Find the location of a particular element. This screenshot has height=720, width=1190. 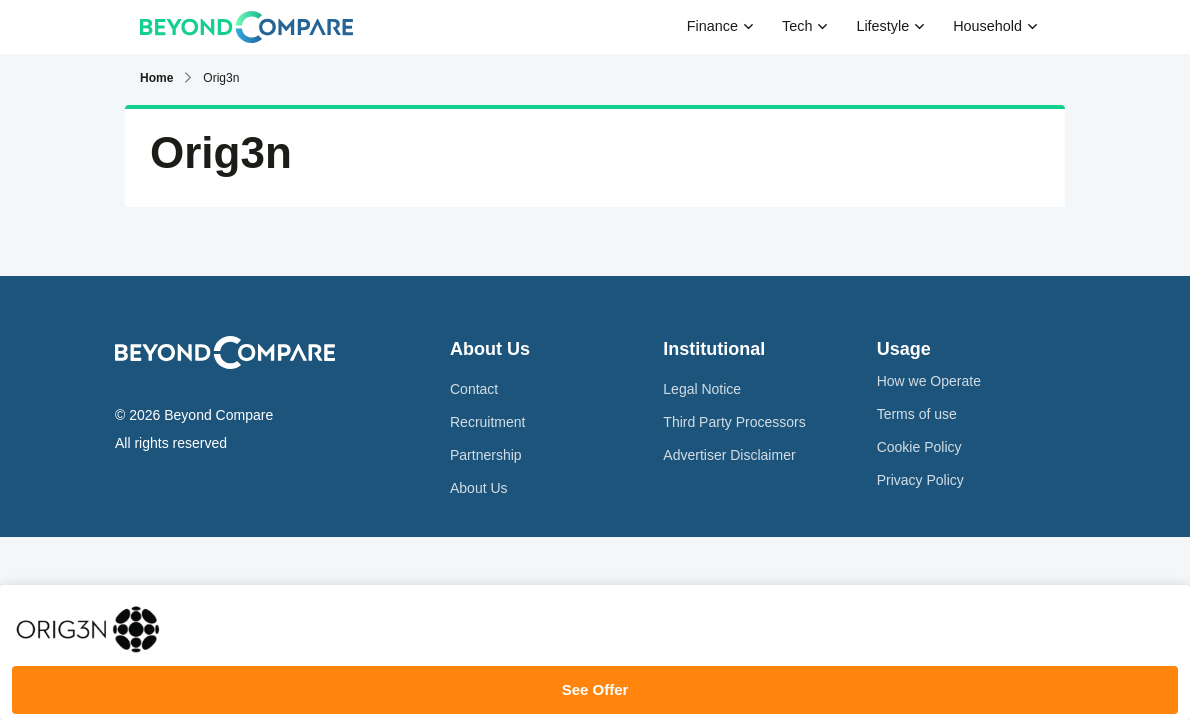

See Offer is located at coordinates (595, 689).